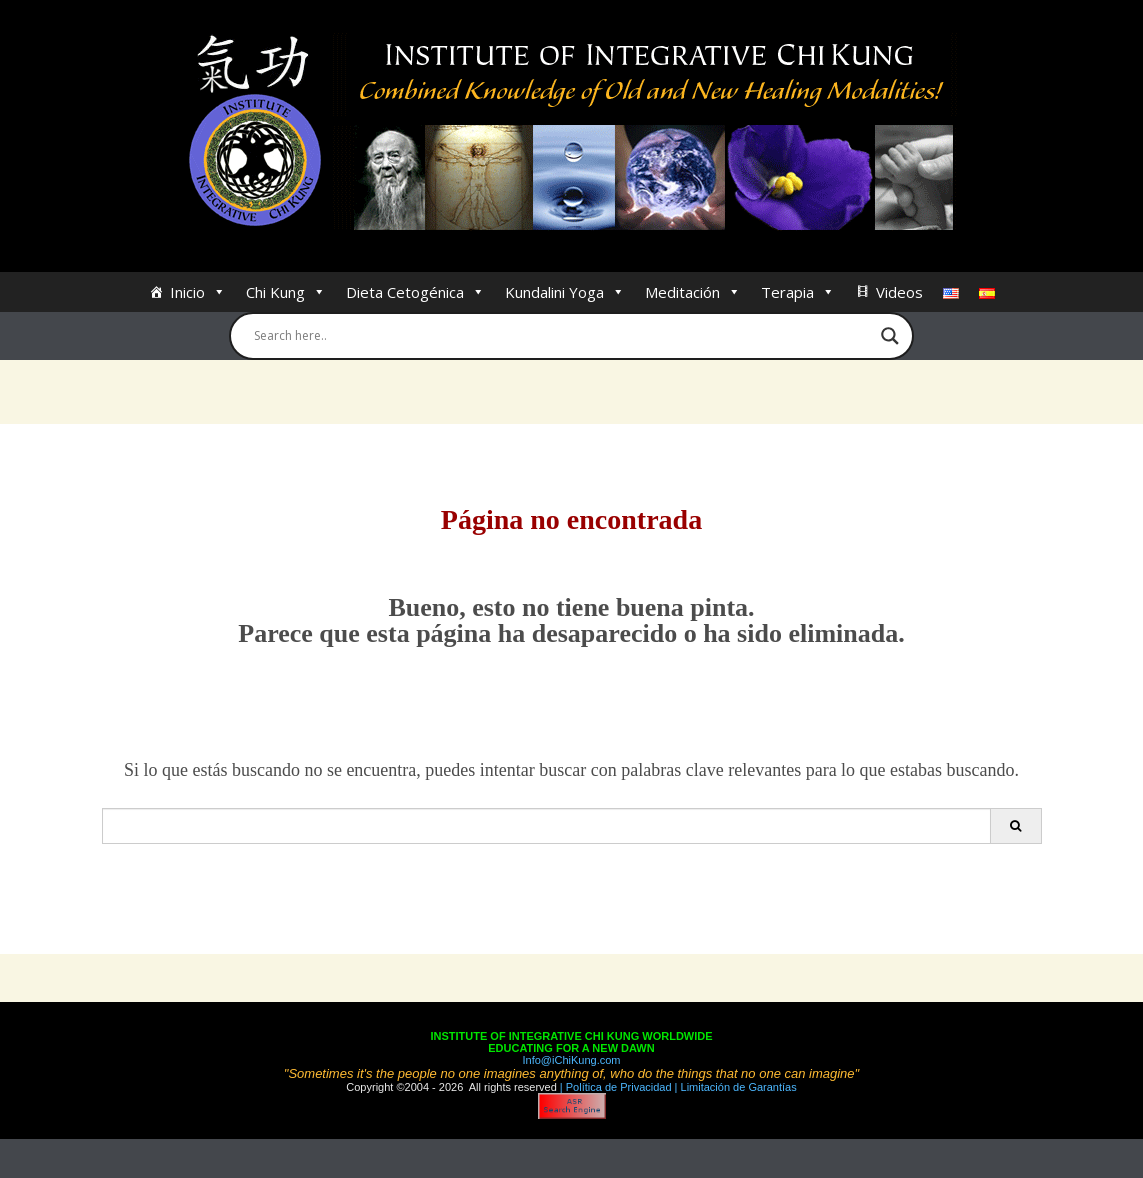 The width and height of the screenshot is (1143, 1178). Describe the element at coordinates (286, 292) in the screenshot. I see `Chi Kung` at that location.